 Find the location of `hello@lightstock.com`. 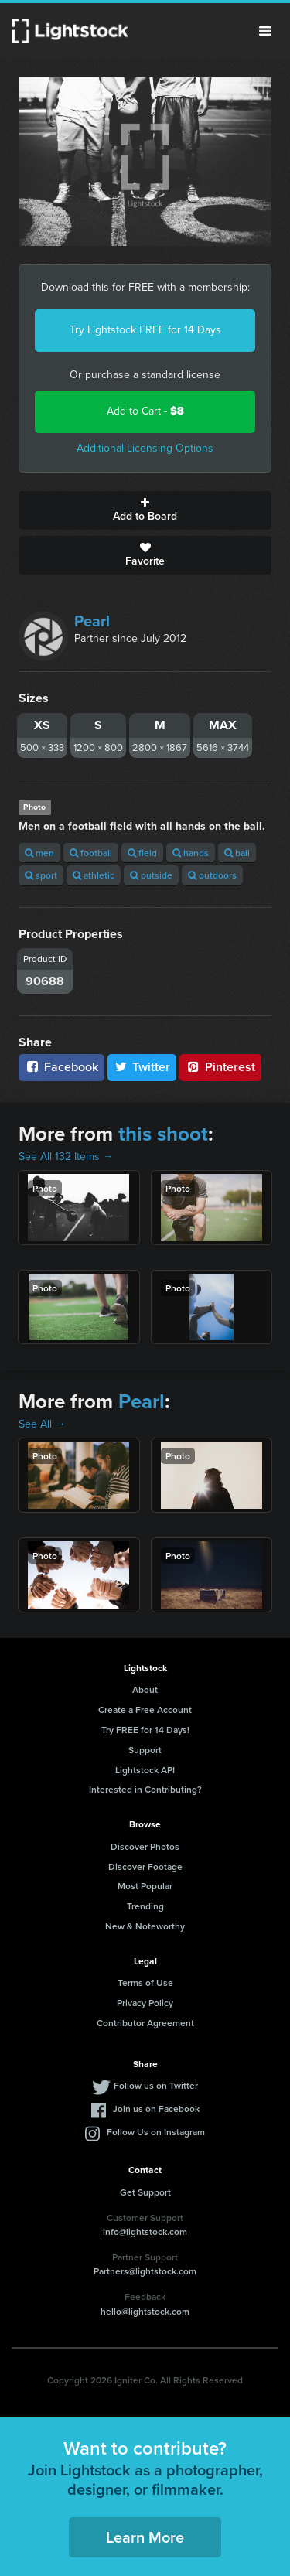

hello@lightstock.com is located at coordinates (145, 2311).